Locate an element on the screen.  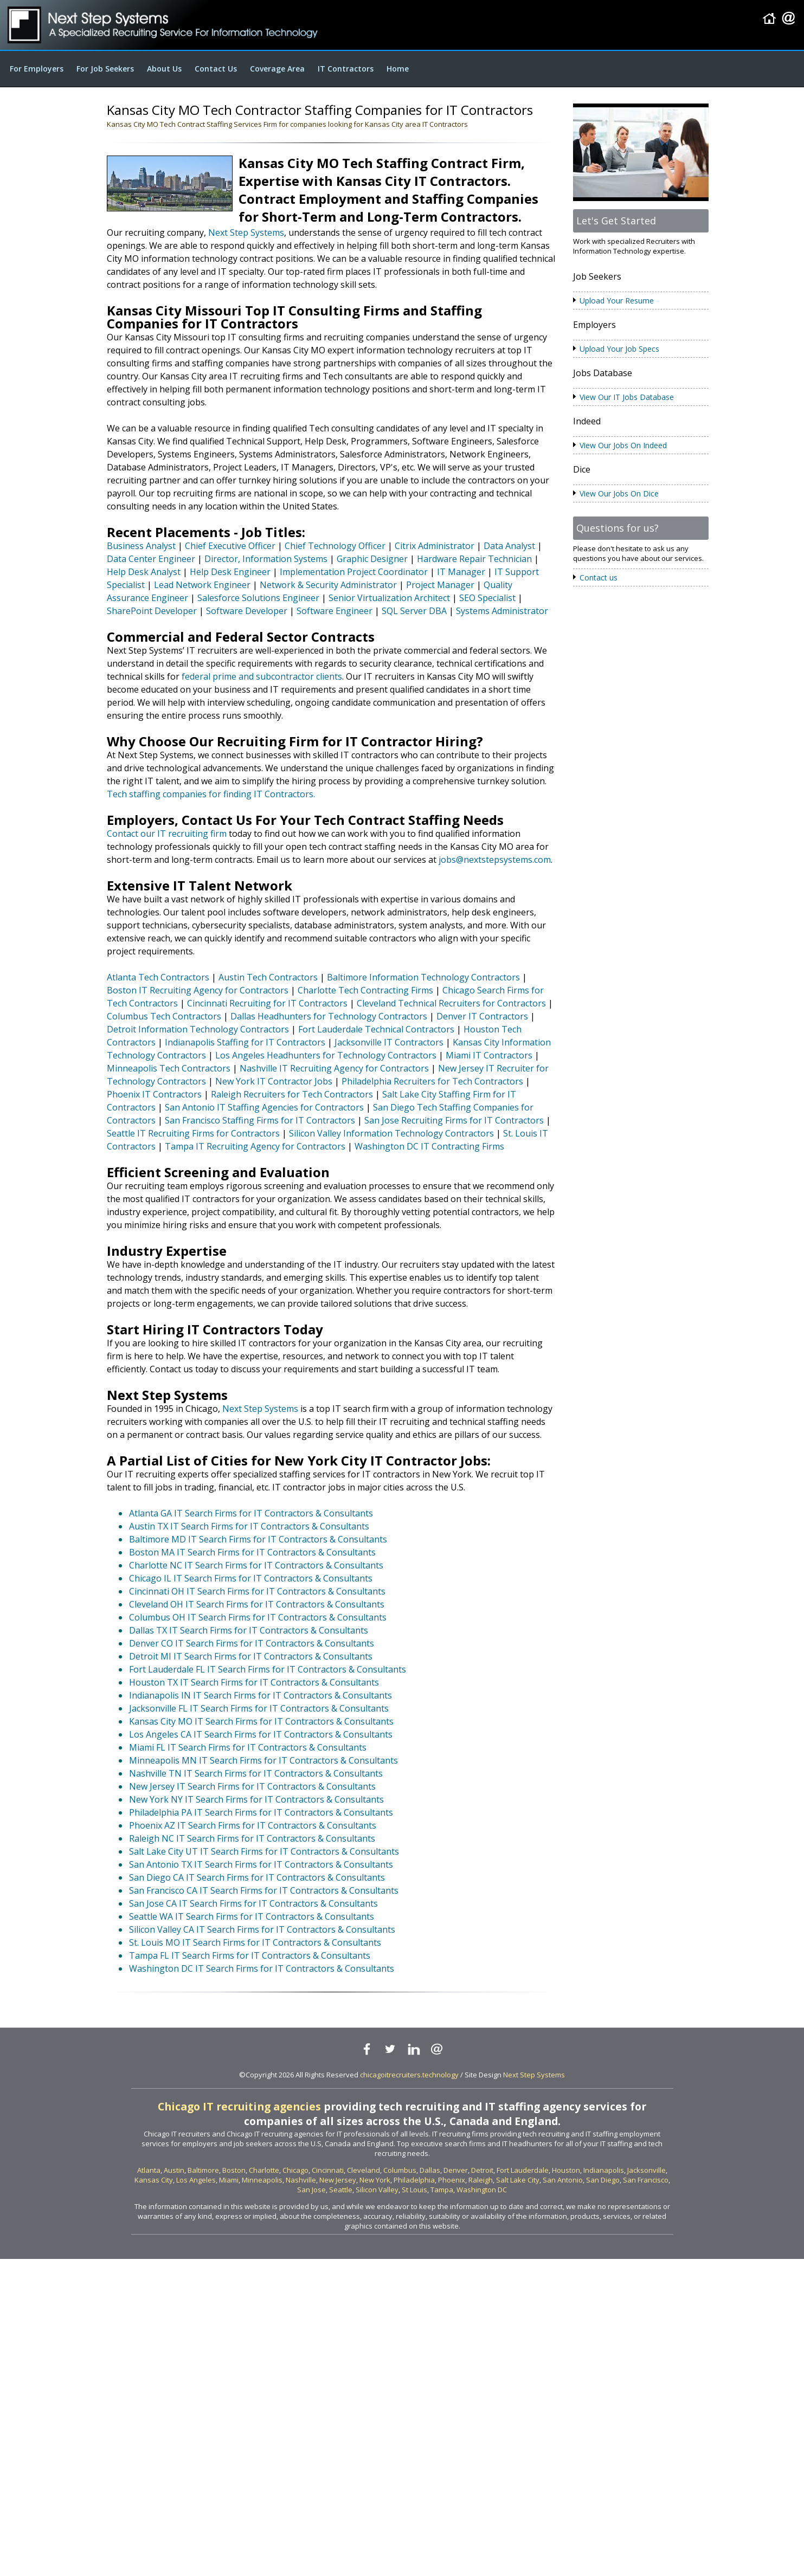
Los Angeles is located at coordinates (196, 2180).